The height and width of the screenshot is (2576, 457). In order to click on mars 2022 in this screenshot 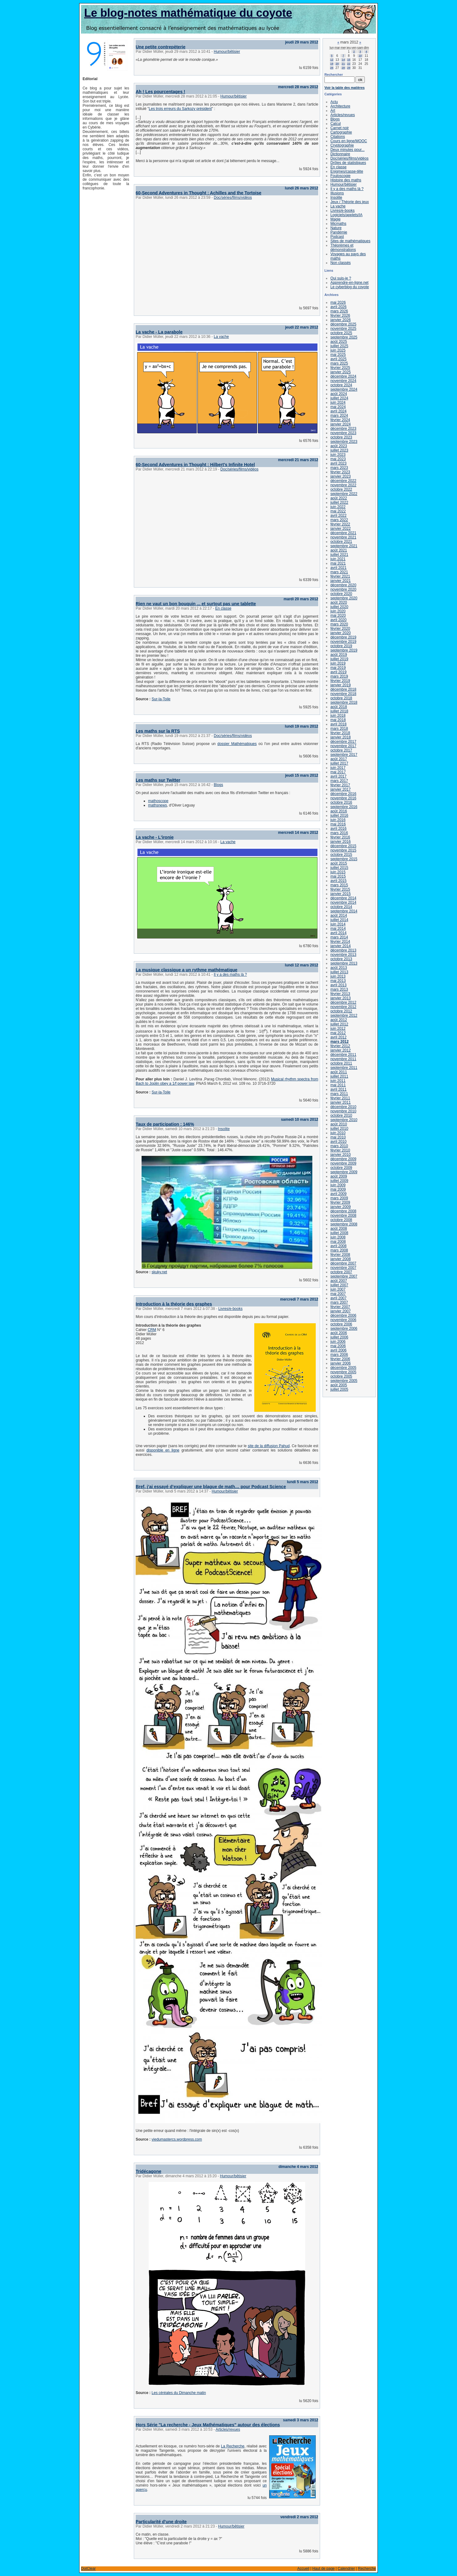, I will do `click(339, 520)`.